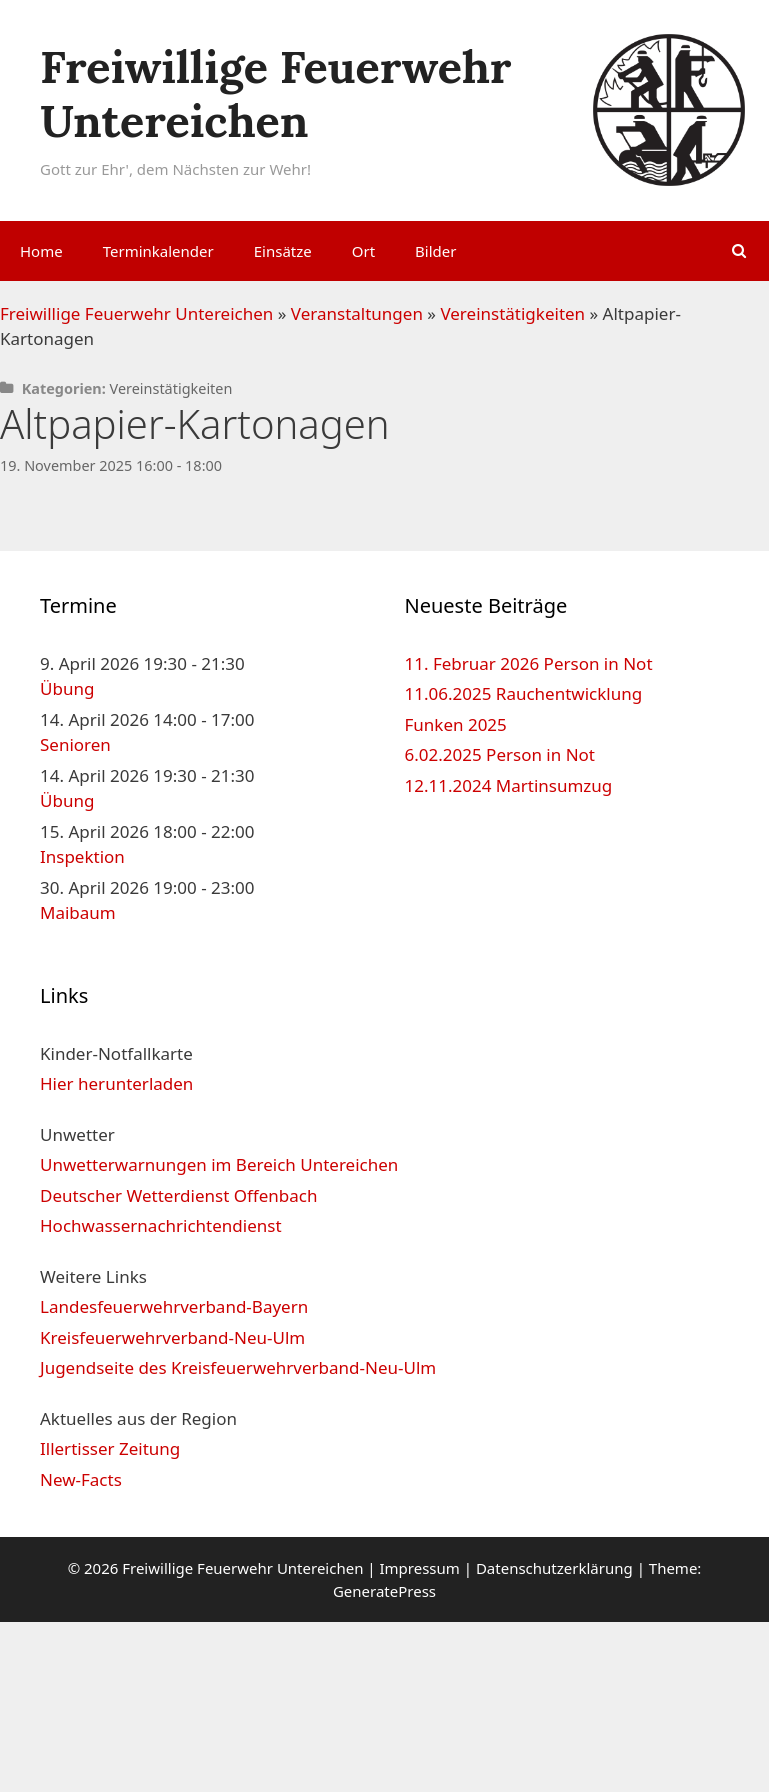 This screenshot has height=1792, width=769. I want to click on Funken 2025, so click(456, 724).